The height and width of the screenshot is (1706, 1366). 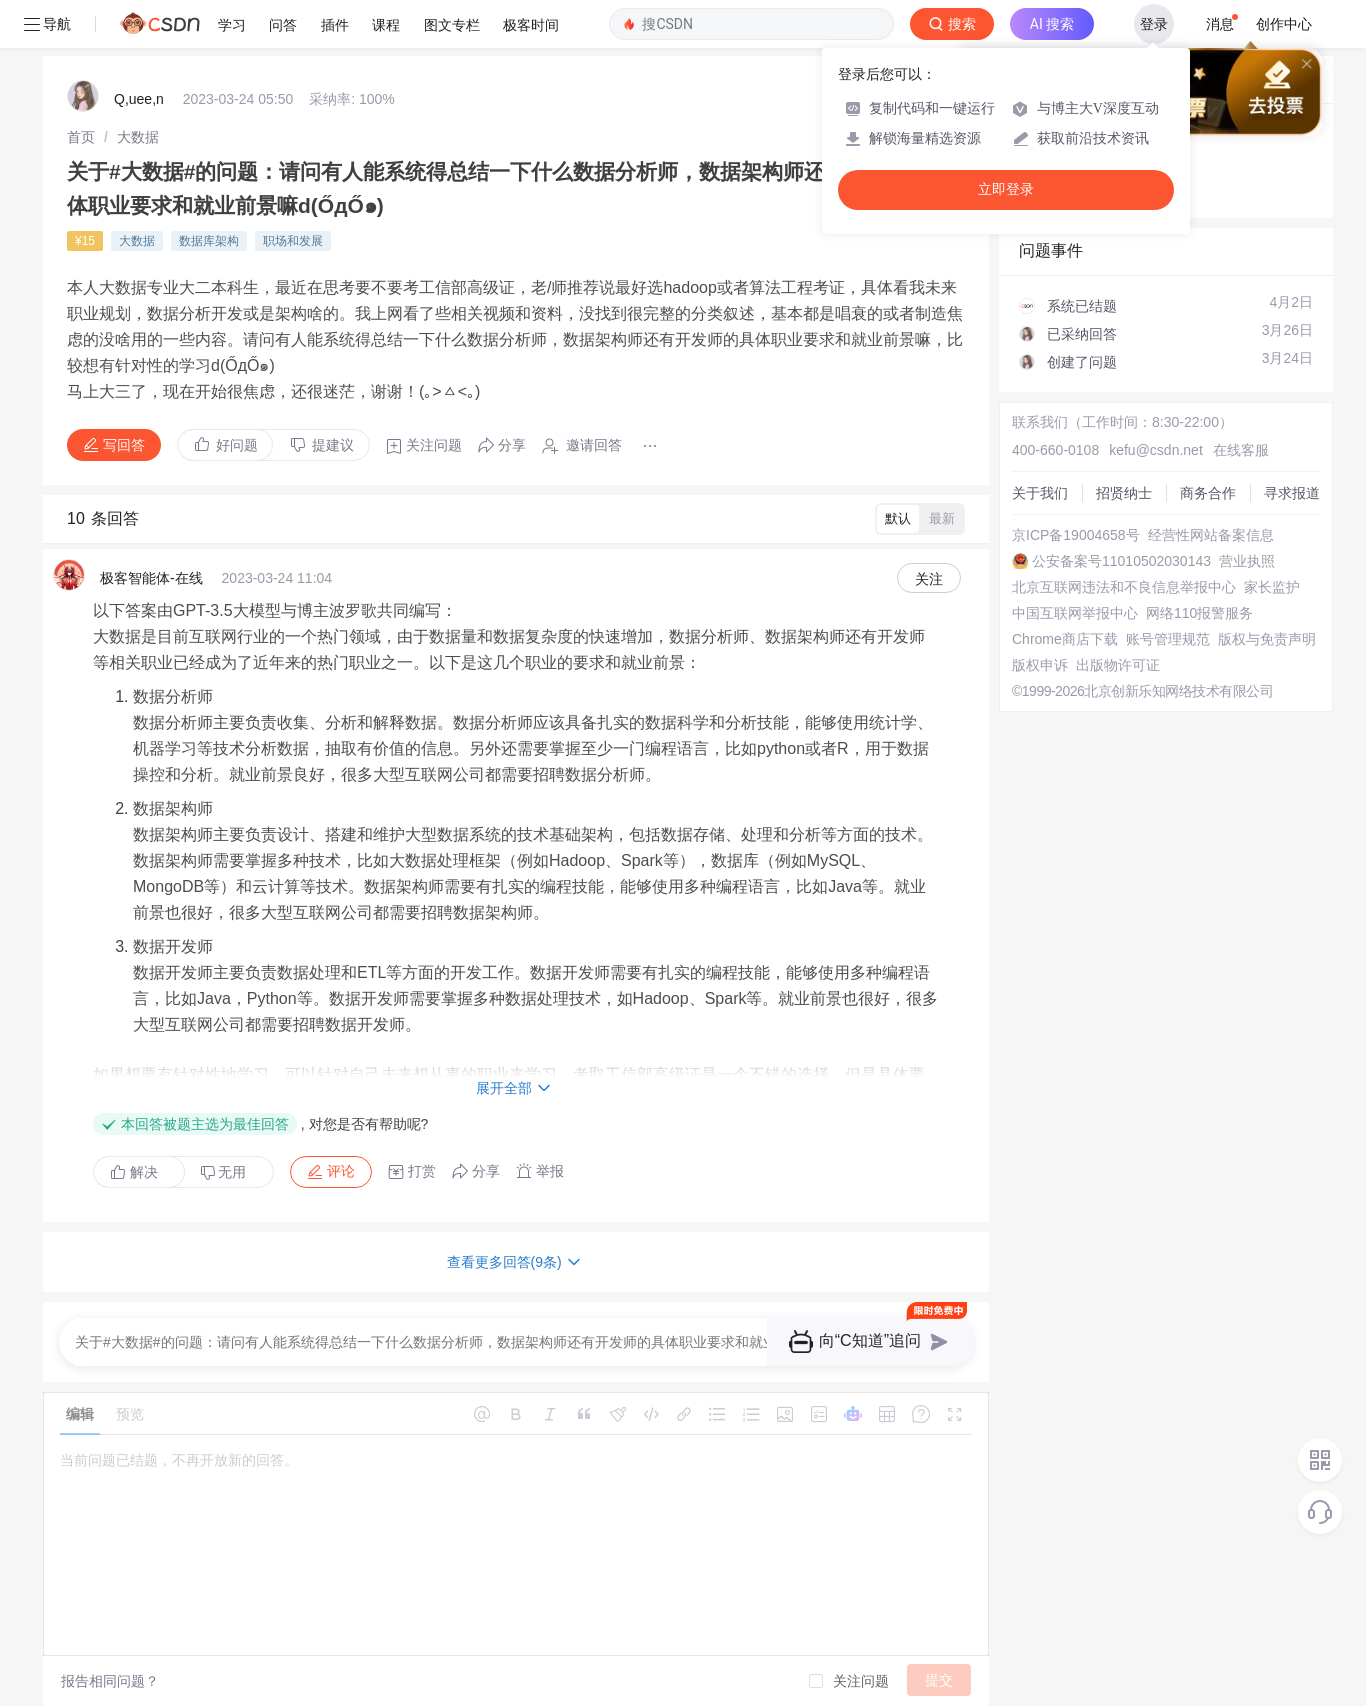 What do you see at coordinates (138, 137) in the screenshot?
I see `大数据` at bounding box center [138, 137].